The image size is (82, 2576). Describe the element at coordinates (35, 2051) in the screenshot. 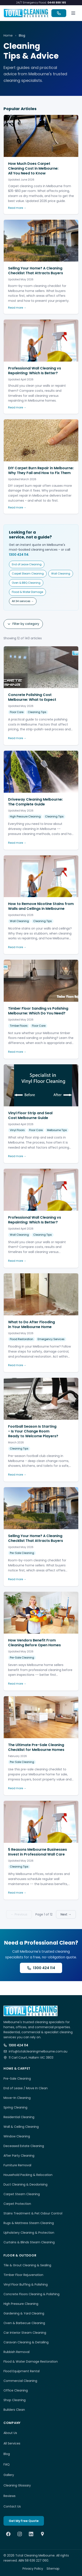

I see `info@totalcleaningmelbourne.com.au` at that location.